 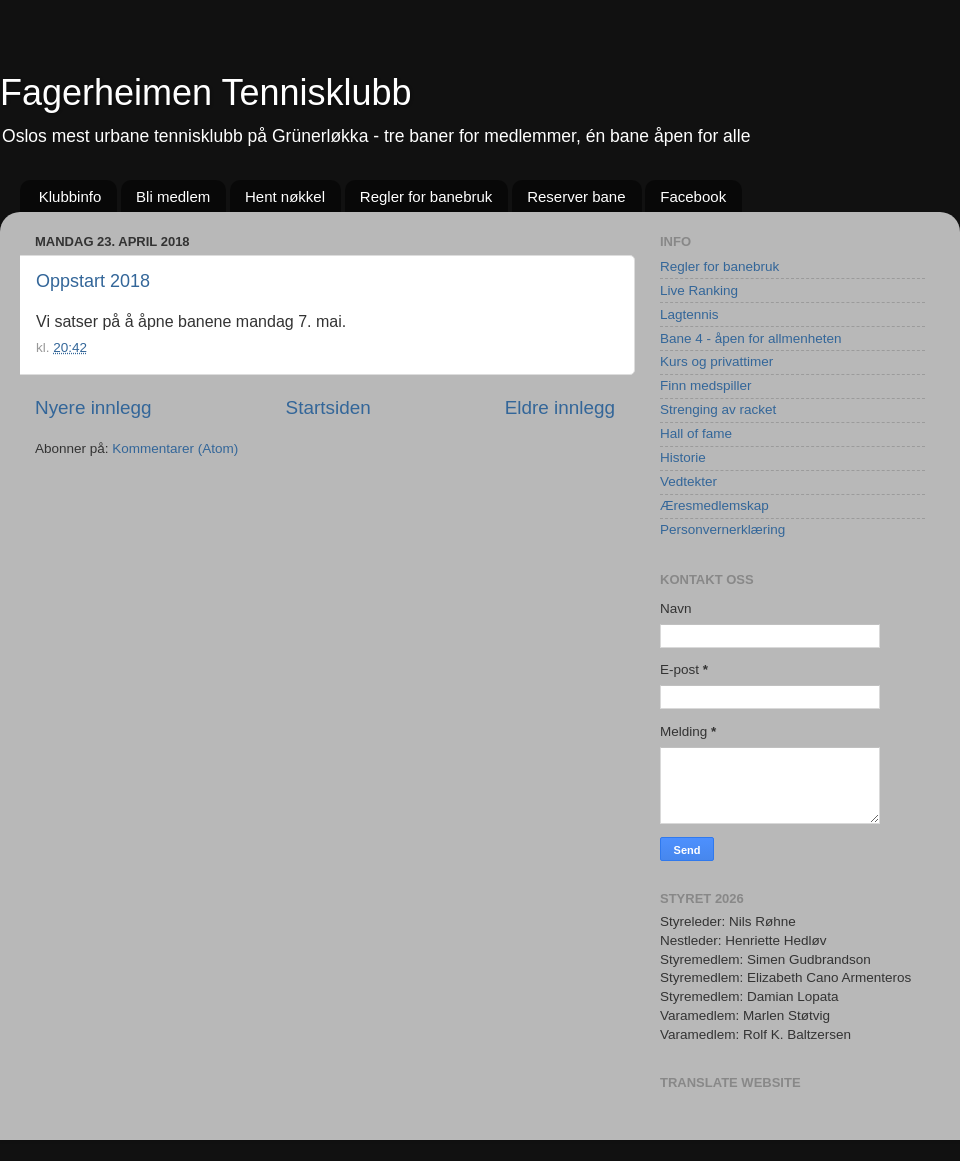 What do you see at coordinates (696, 433) in the screenshot?
I see `Hall of fame` at bounding box center [696, 433].